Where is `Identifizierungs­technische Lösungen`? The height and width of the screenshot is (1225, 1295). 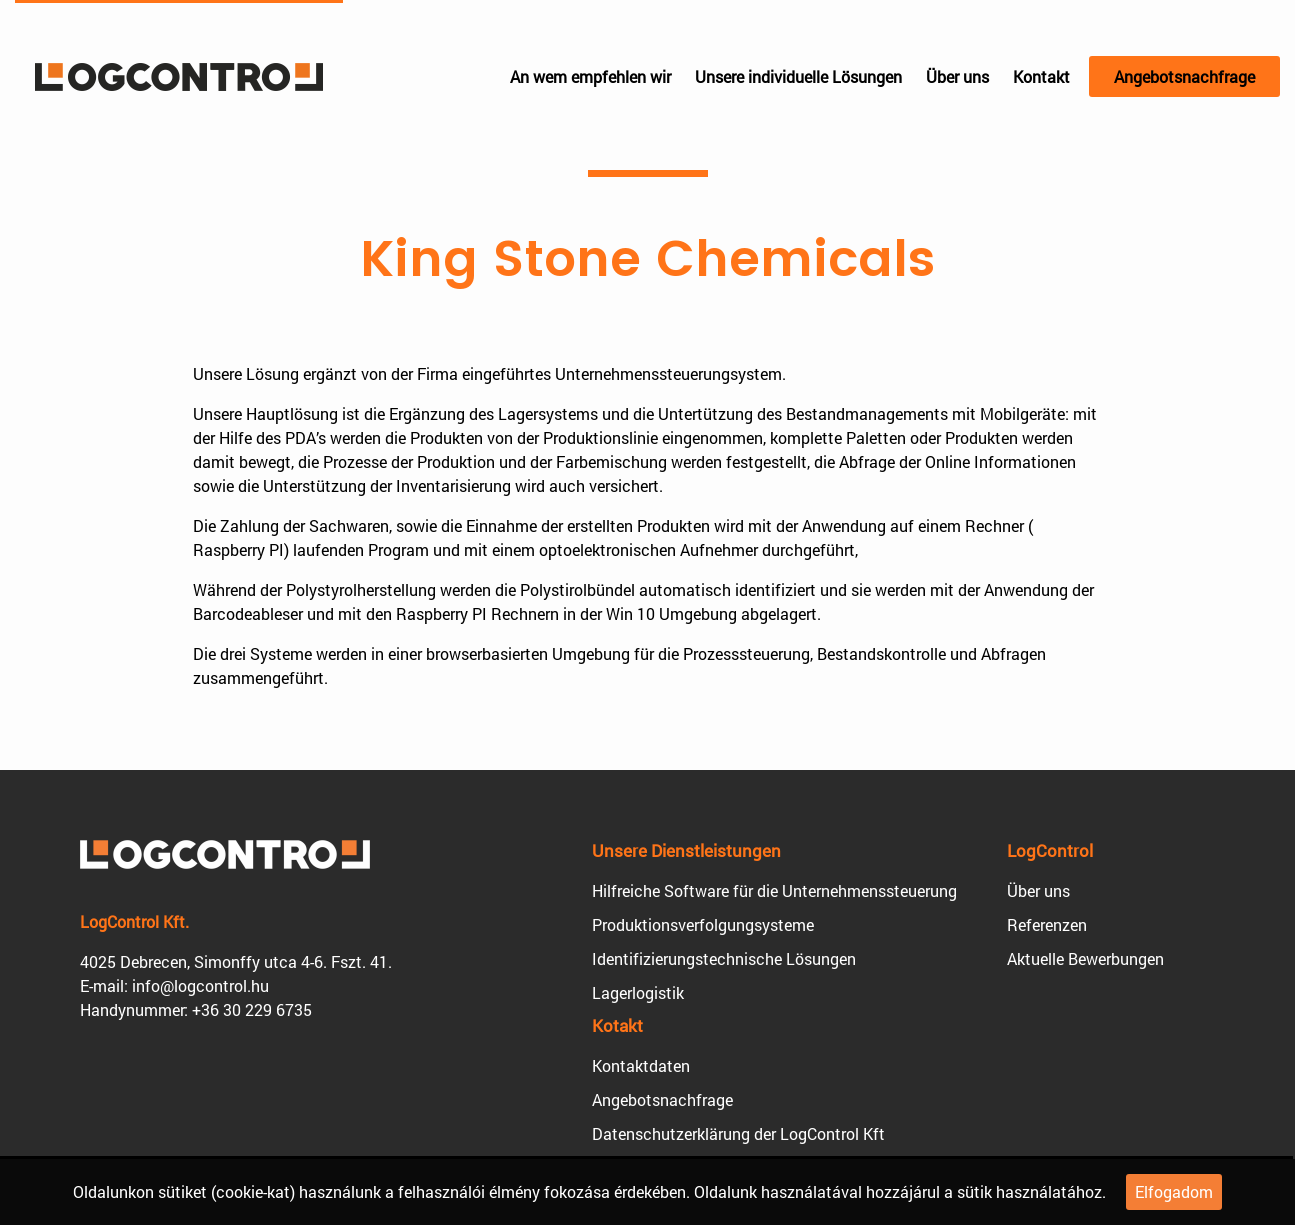
Identifizierungs­technische Lösungen is located at coordinates (724, 958).